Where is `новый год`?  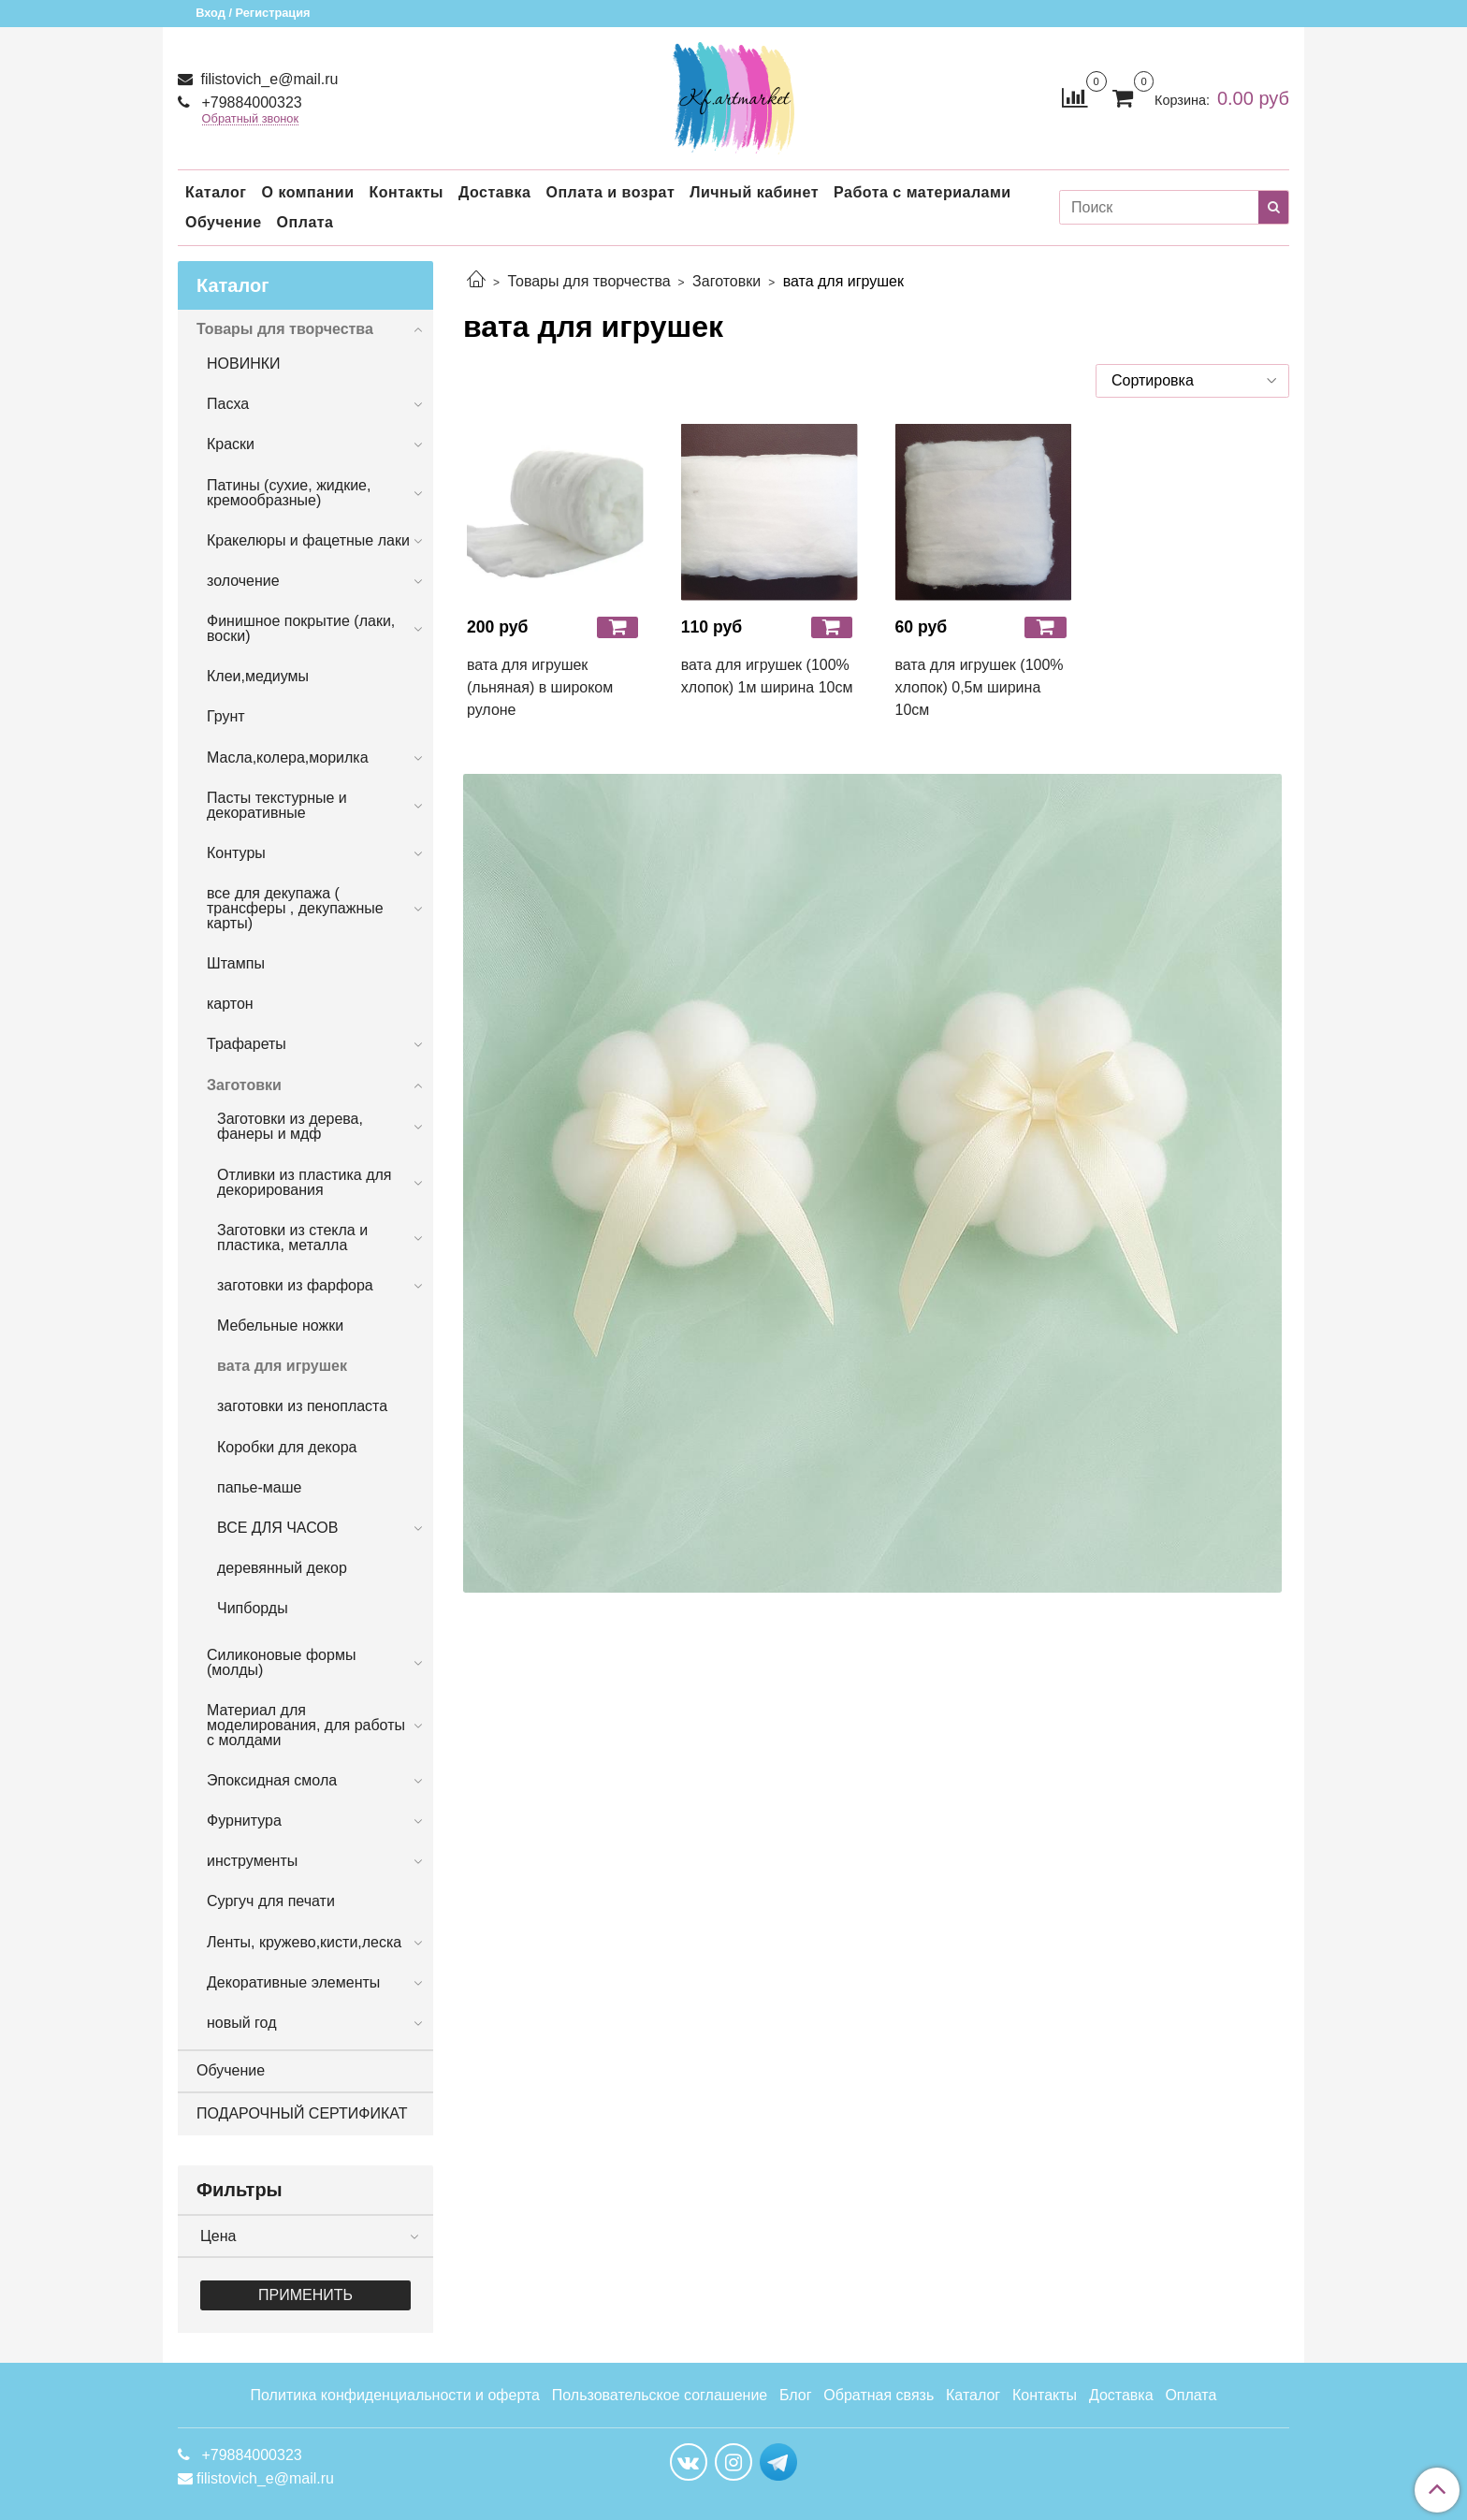
новый год is located at coordinates (241, 2023).